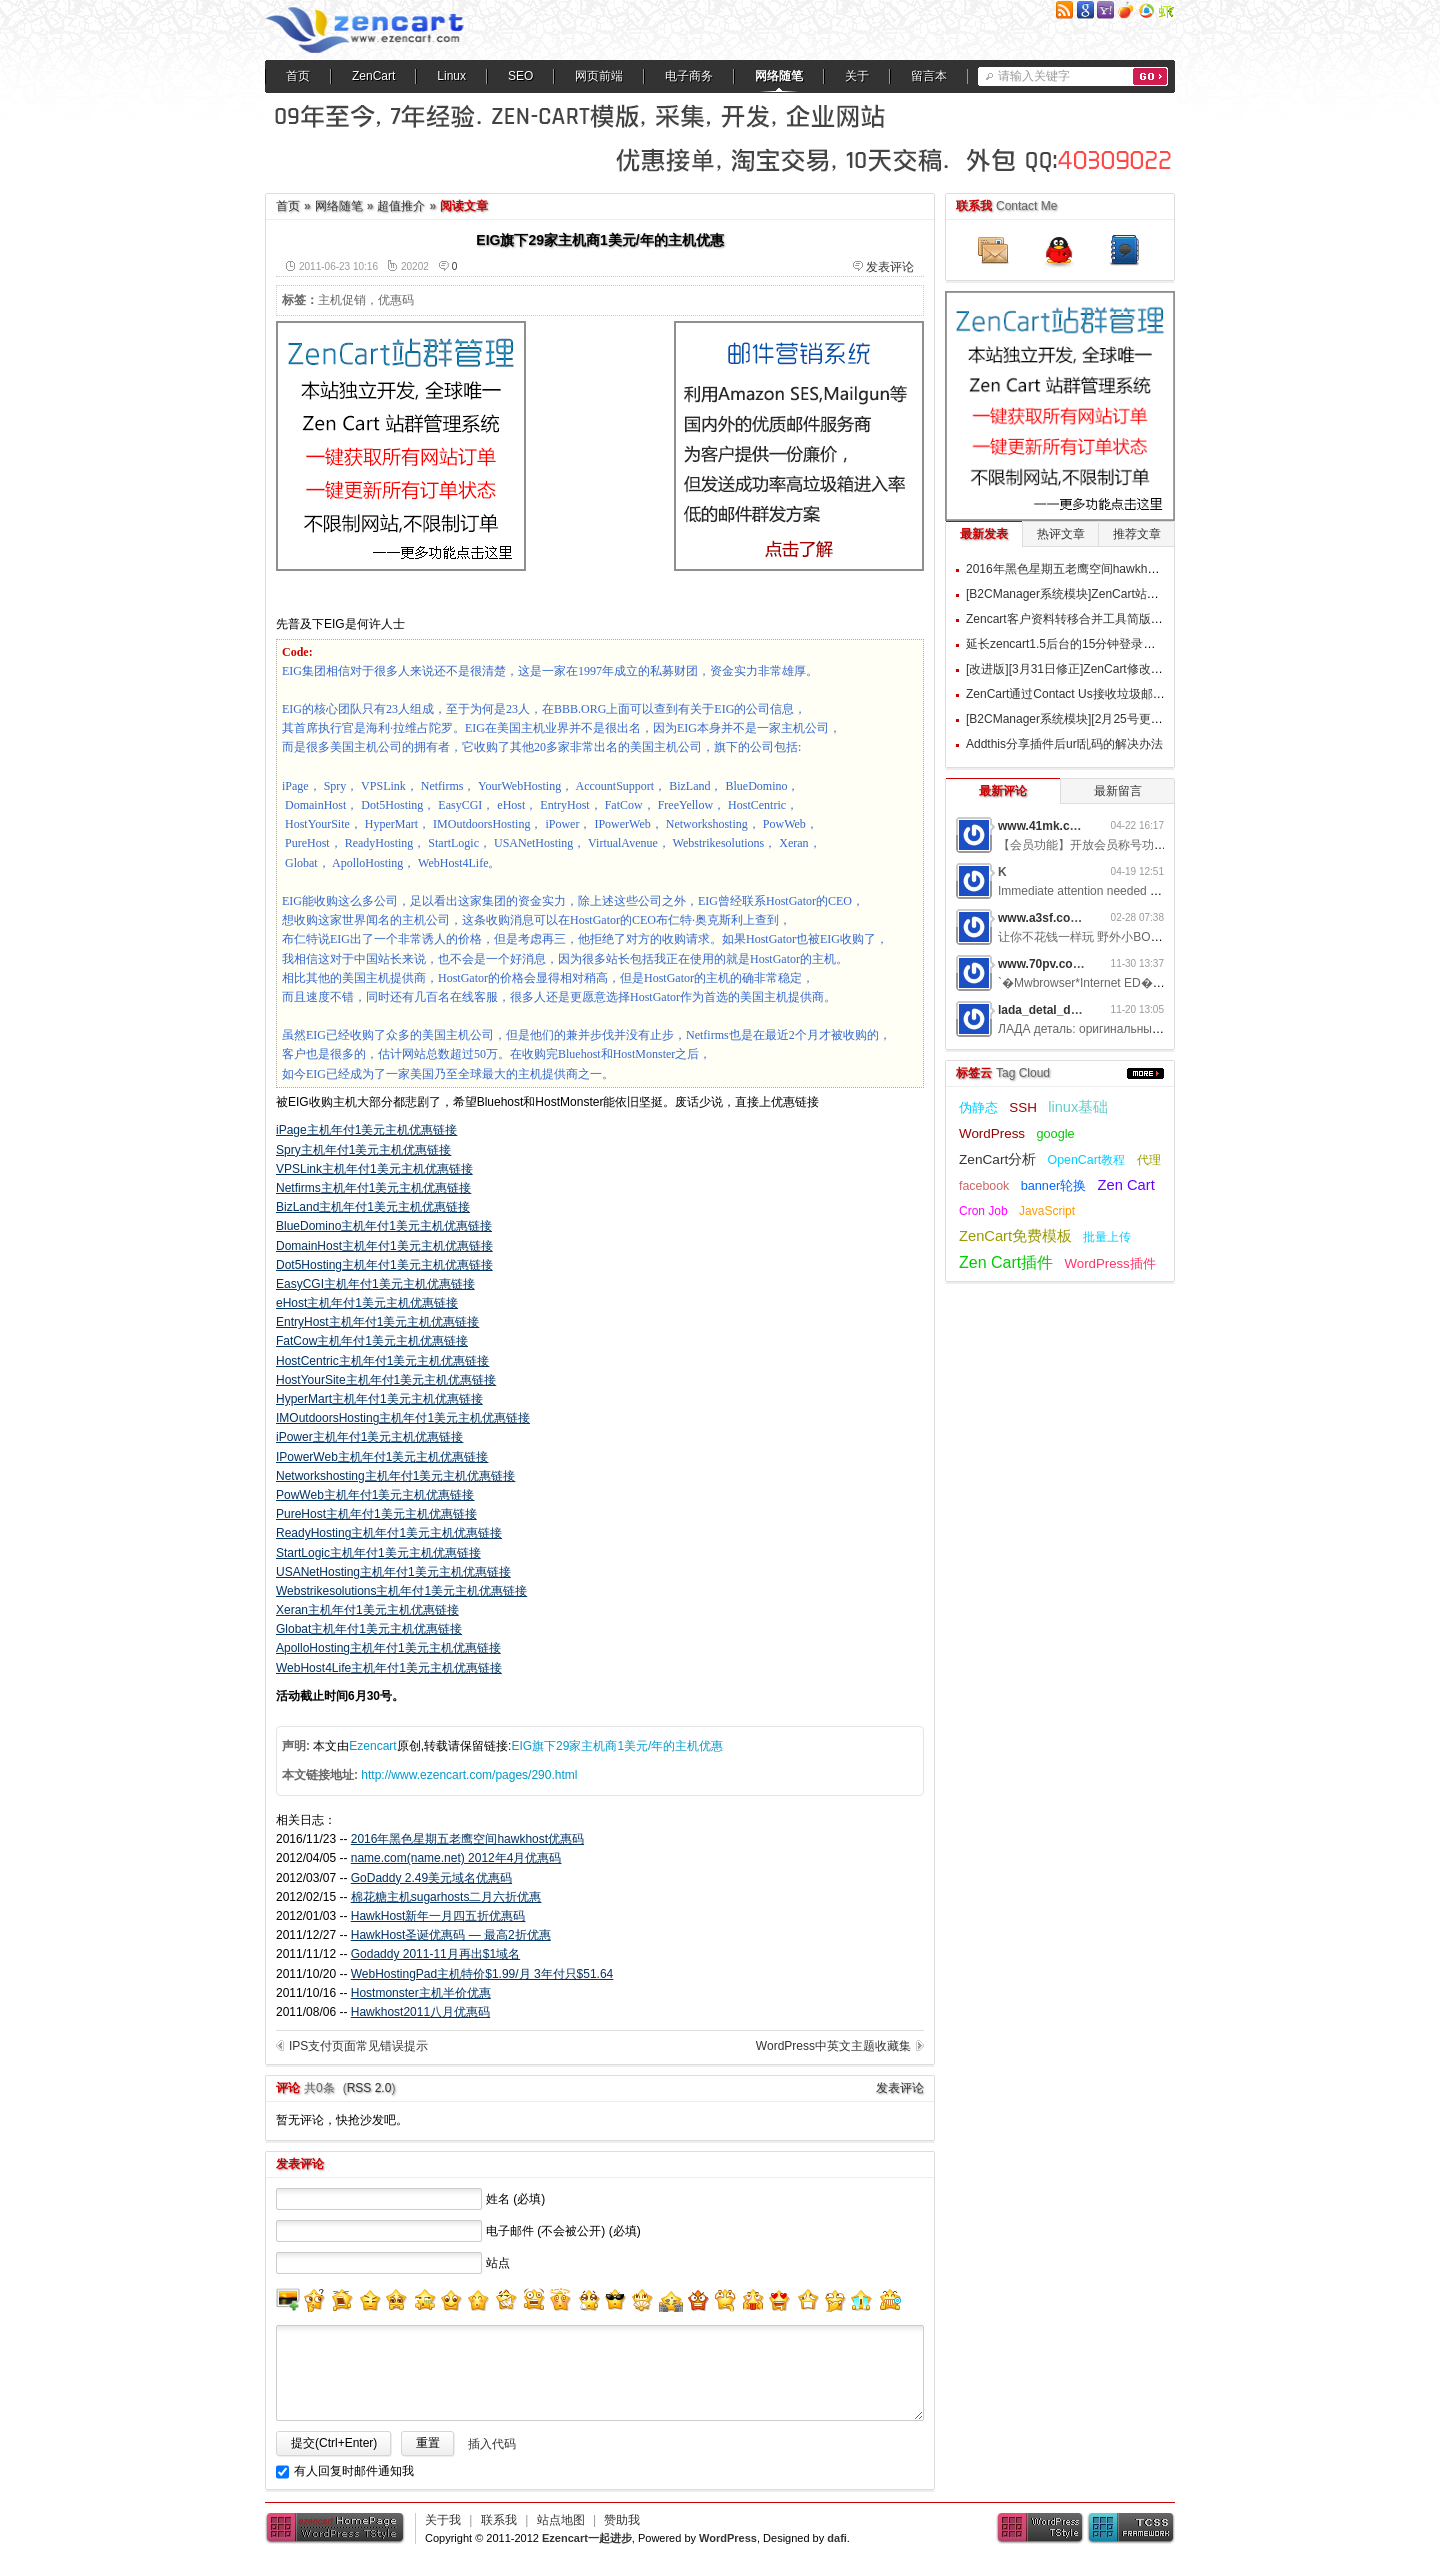 The image size is (1440, 2563). What do you see at coordinates (1127, 619) in the screenshot?
I see `Zencart客户资料转移合并工具简版 Customers Populate v1.0` at bounding box center [1127, 619].